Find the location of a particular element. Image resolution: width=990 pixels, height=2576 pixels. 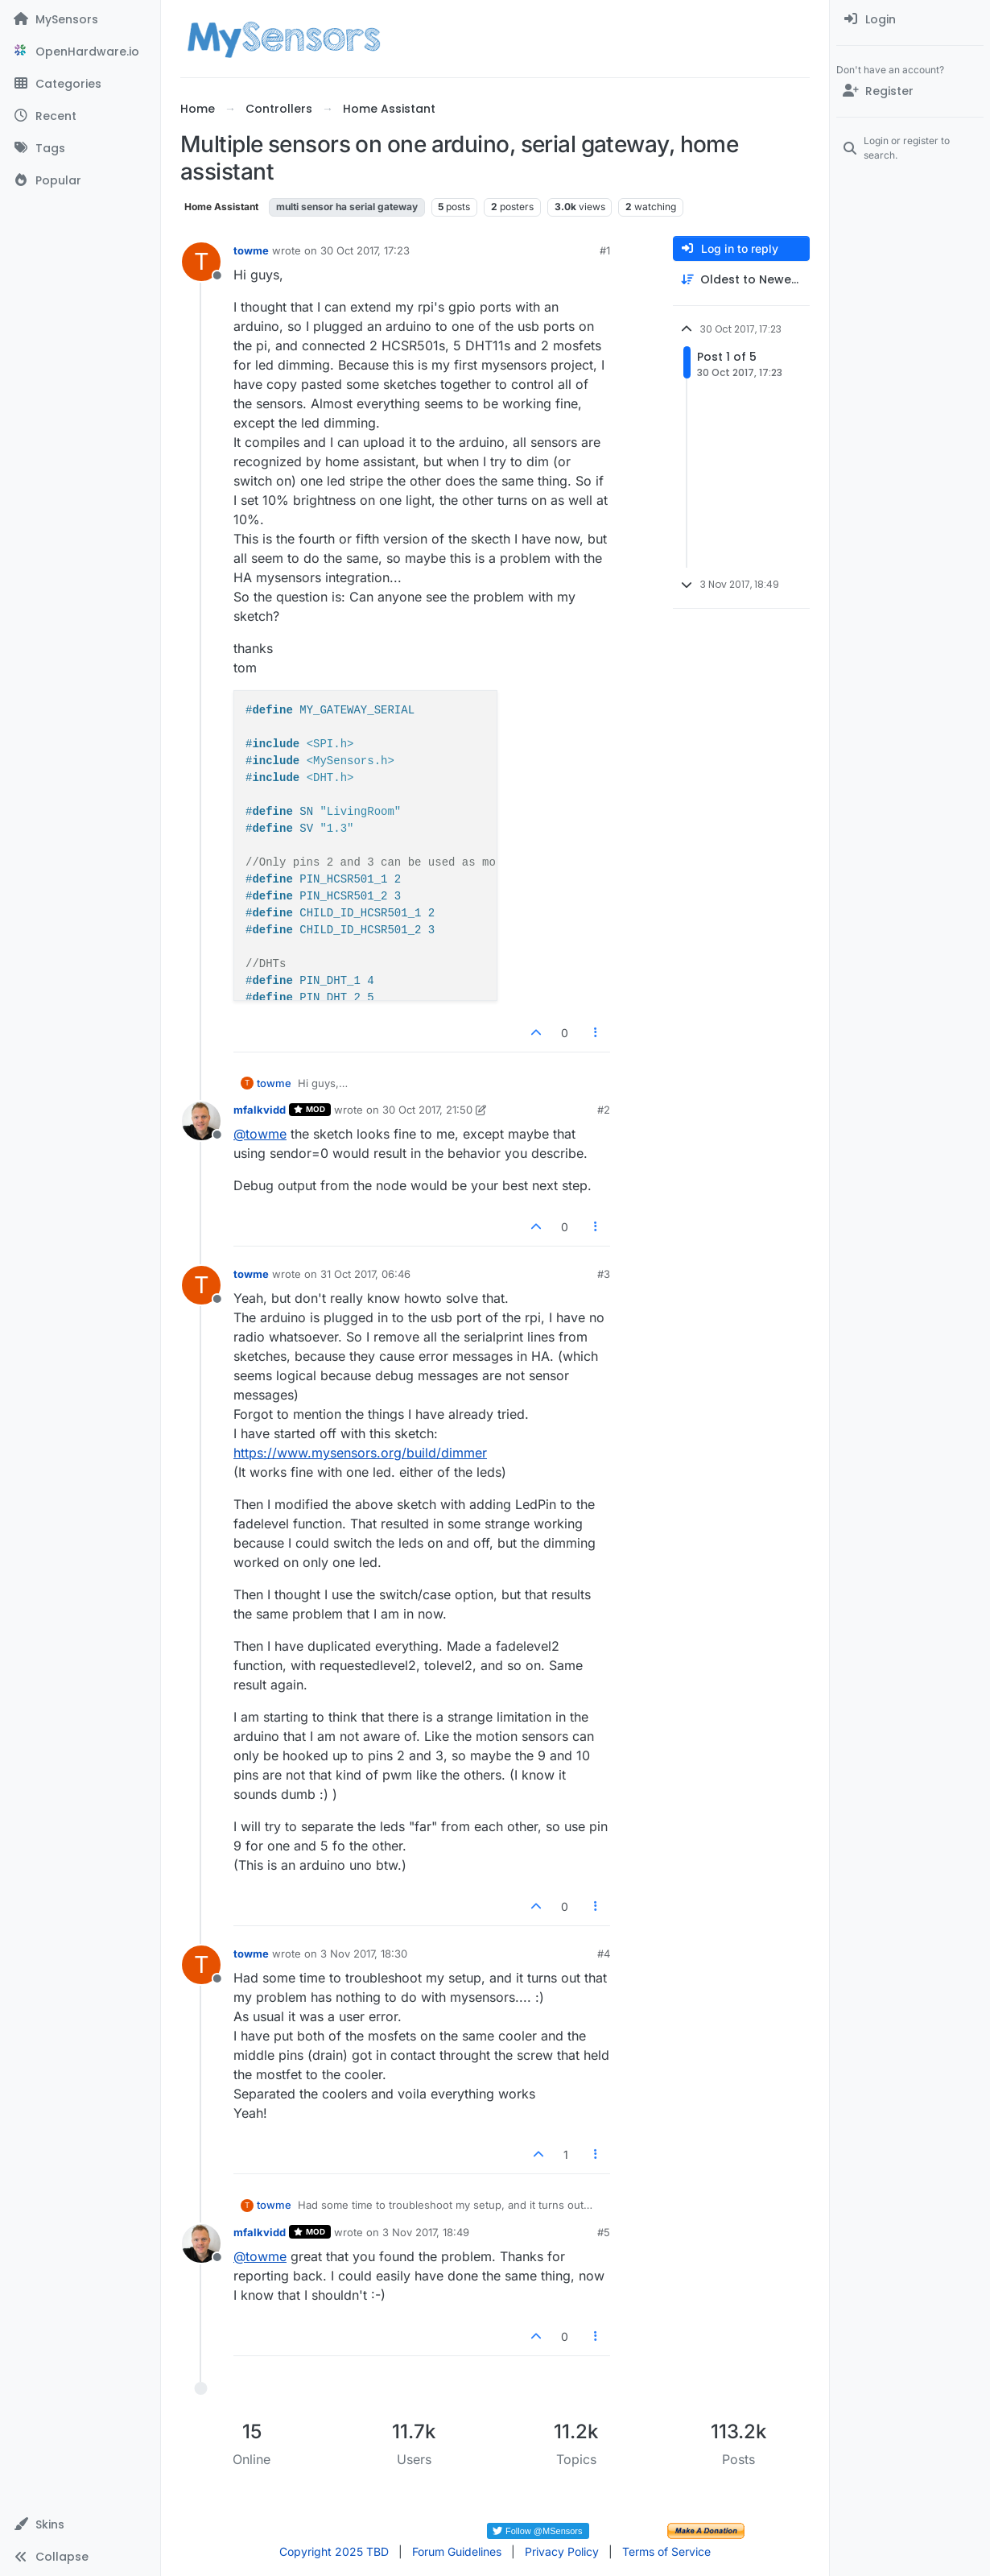

towme is located at coordinates (251, 250).